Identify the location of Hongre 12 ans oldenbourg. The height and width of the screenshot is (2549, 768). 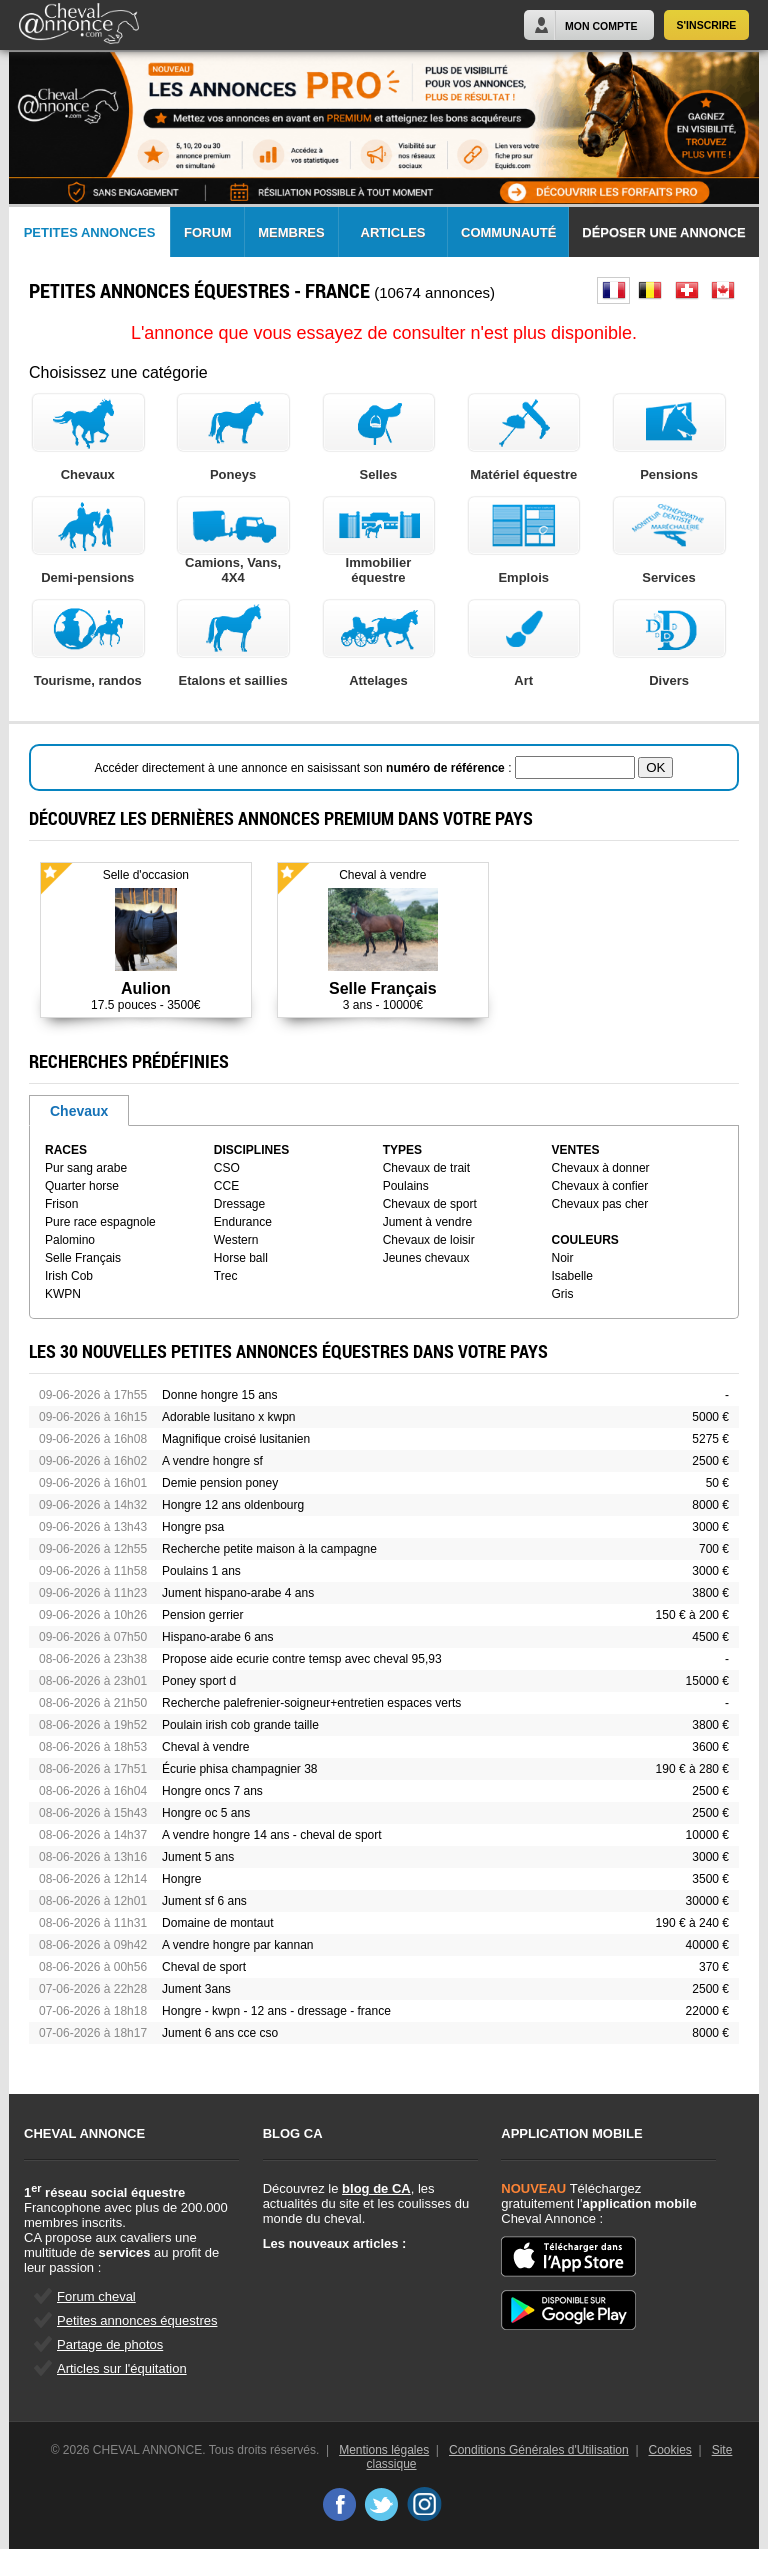
(233, 1505).